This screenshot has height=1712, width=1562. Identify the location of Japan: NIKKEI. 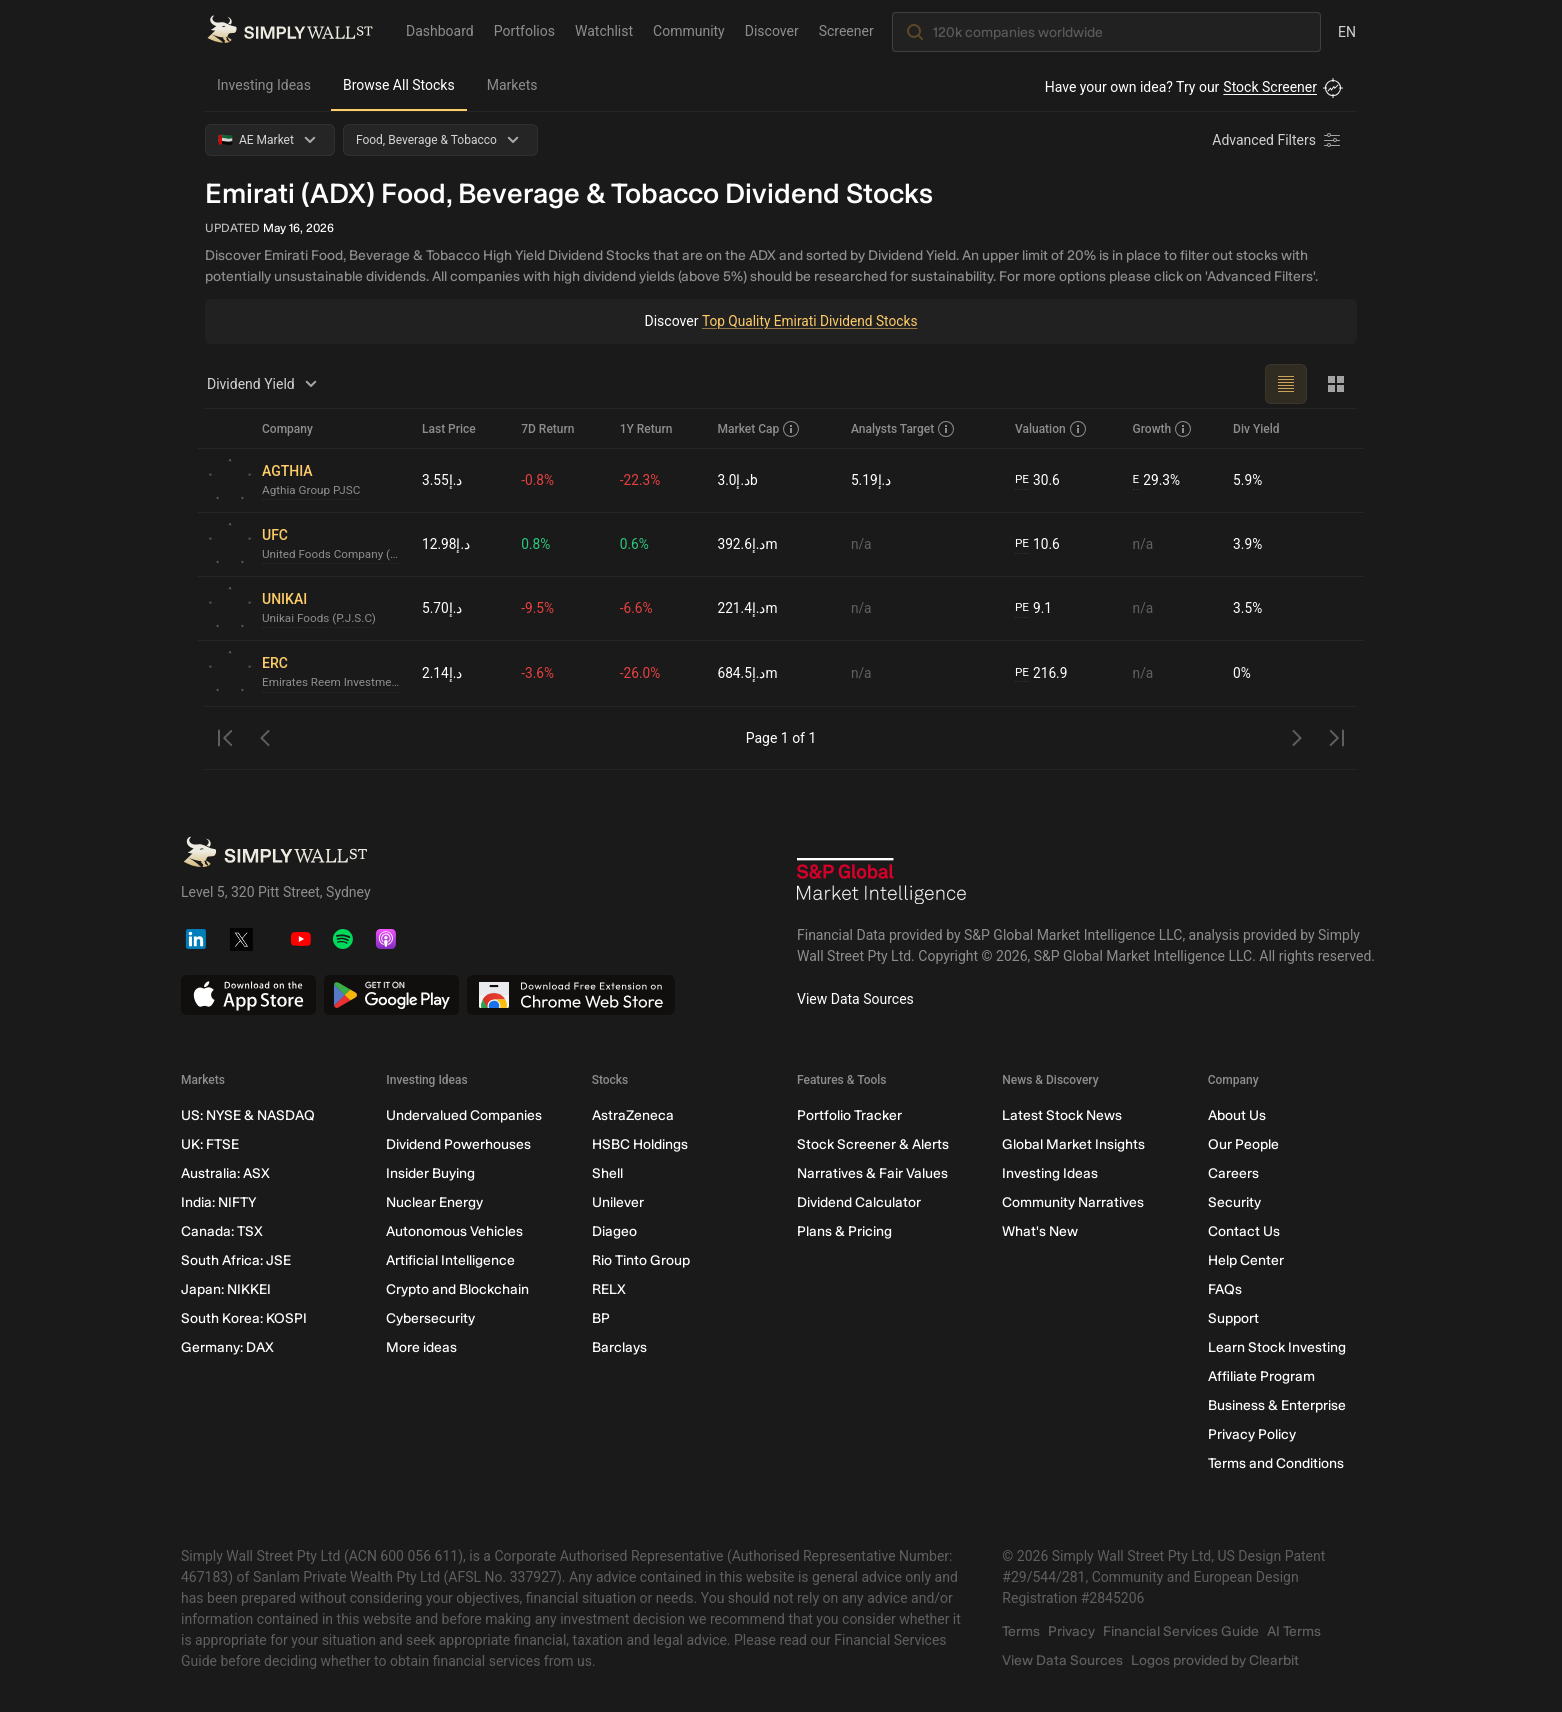
(226, 1289).